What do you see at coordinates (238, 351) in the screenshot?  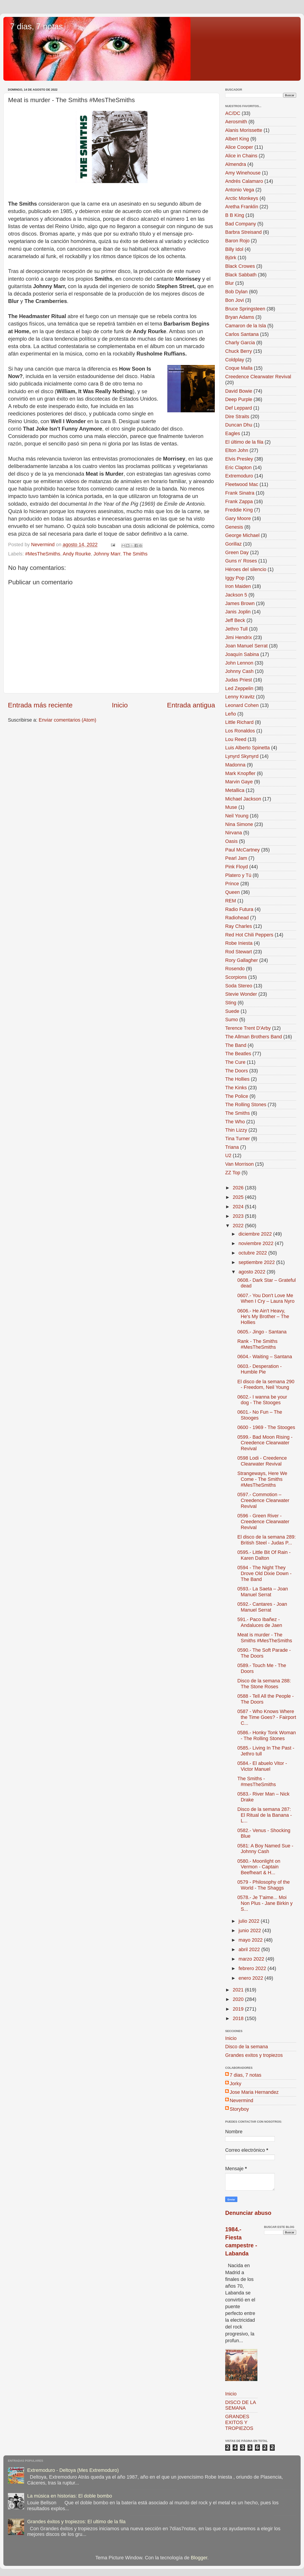 I see `Chuck Berry` at bounding box center [238, 351].